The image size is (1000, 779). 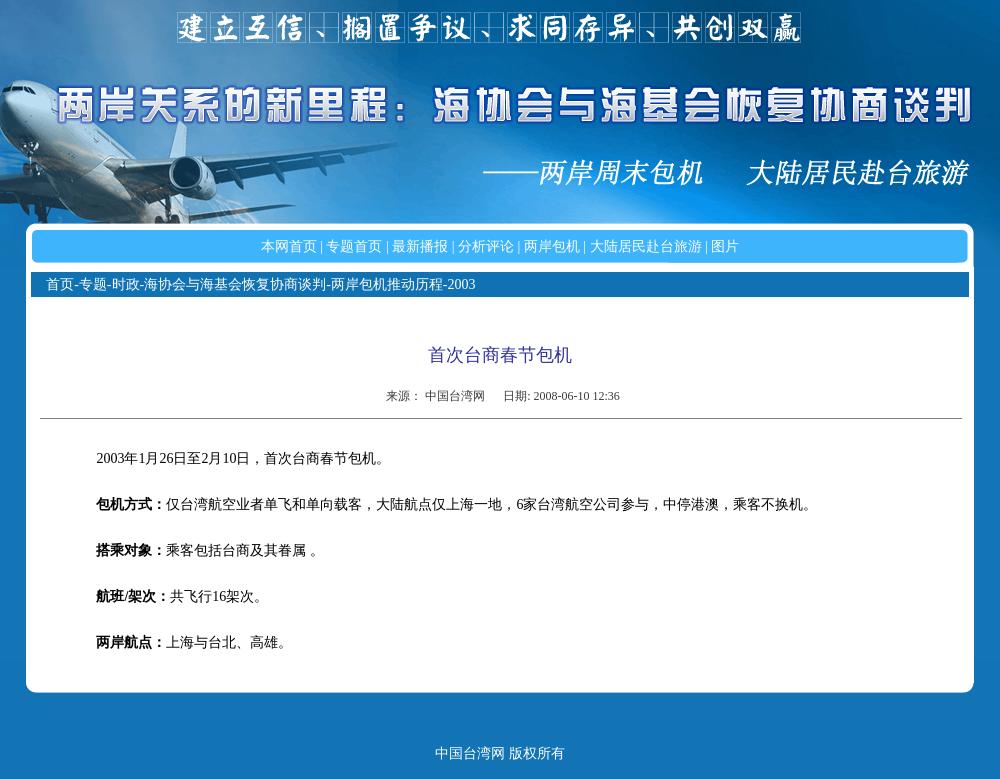 I want to click on 本网首页, so click(x=289, y=246).